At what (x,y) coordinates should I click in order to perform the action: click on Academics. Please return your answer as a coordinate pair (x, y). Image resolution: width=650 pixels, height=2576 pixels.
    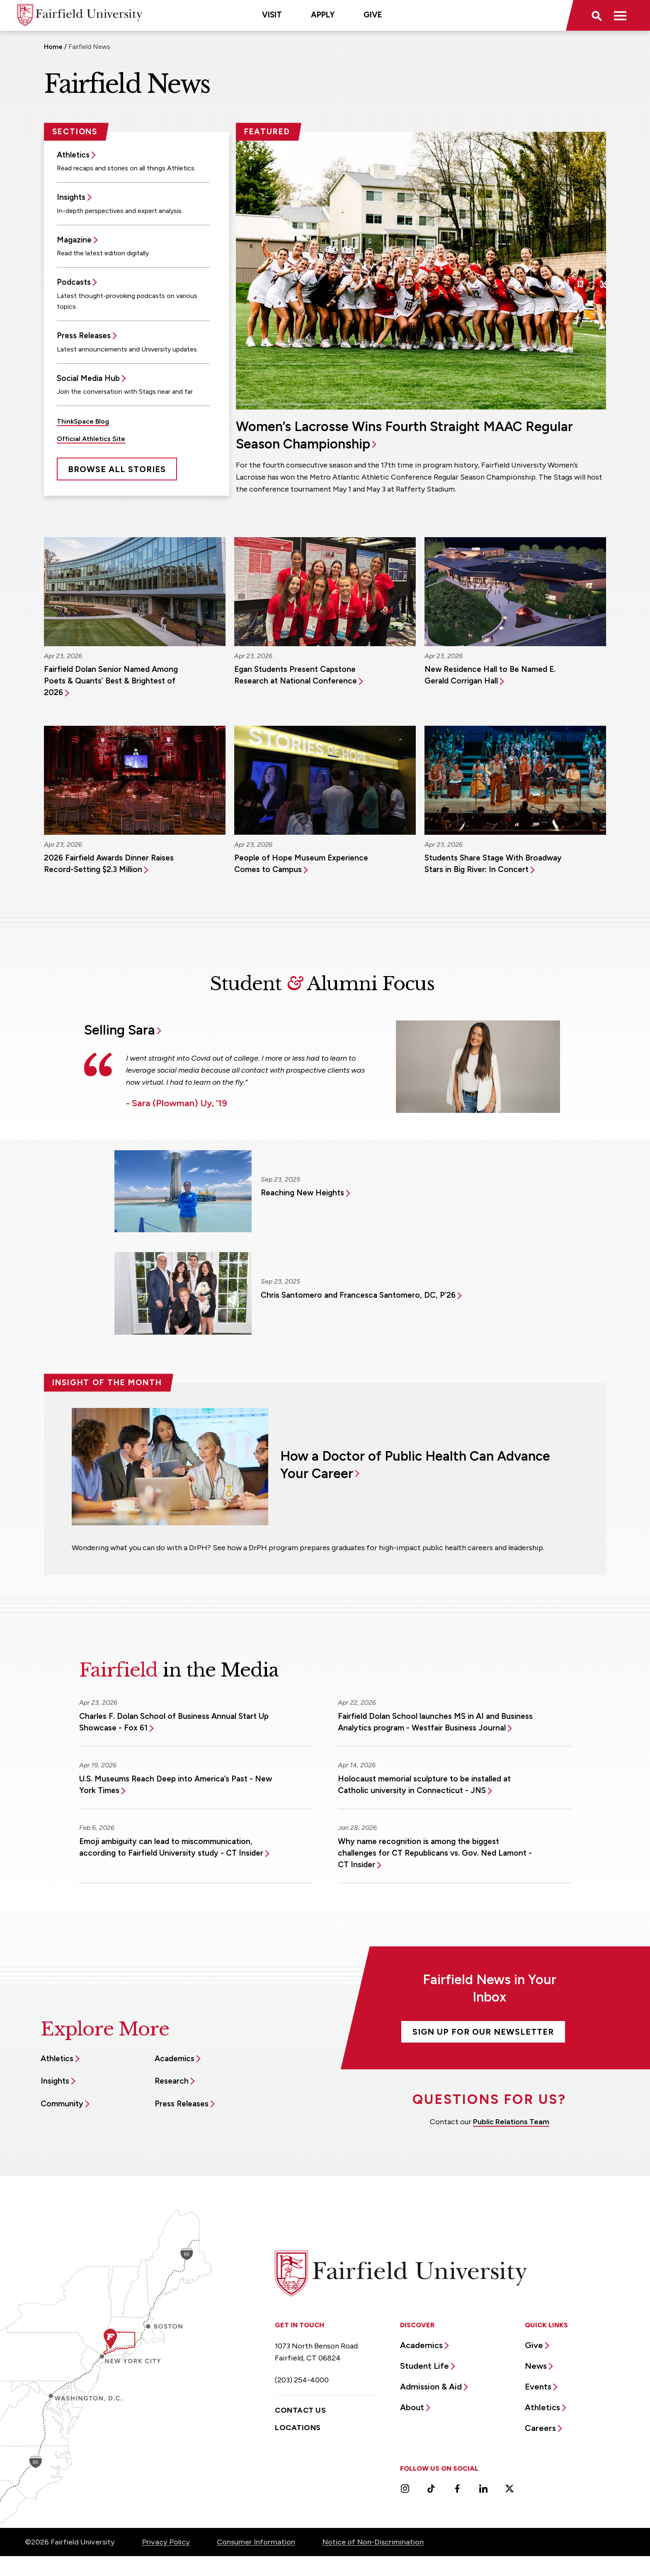
    Looking at the image, I should click on (174, 2058).